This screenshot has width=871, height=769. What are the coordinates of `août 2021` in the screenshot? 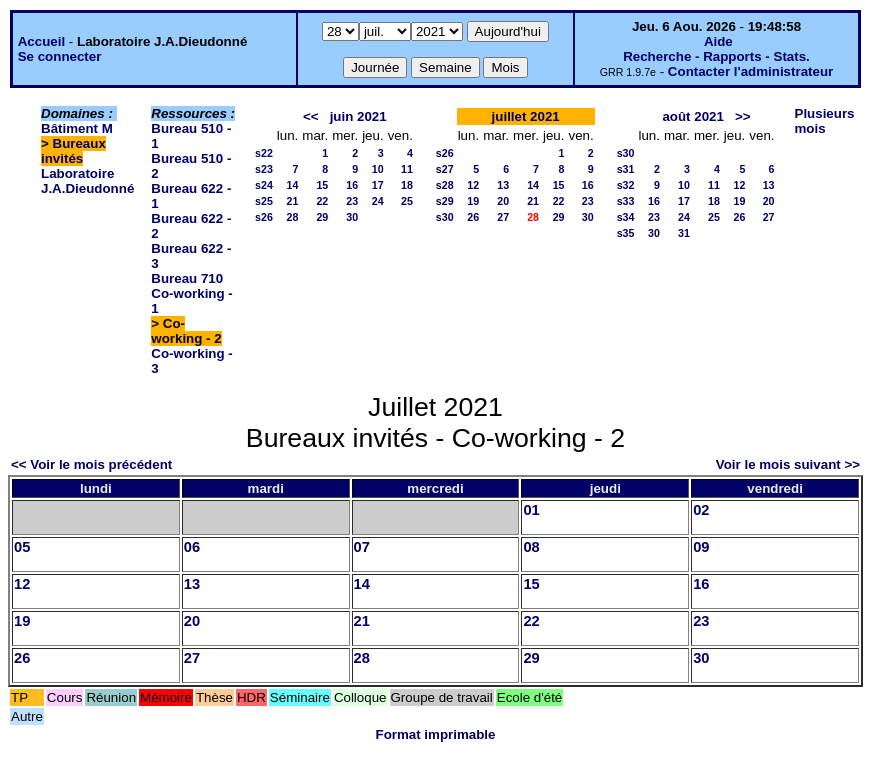 It's located at (693, 116).